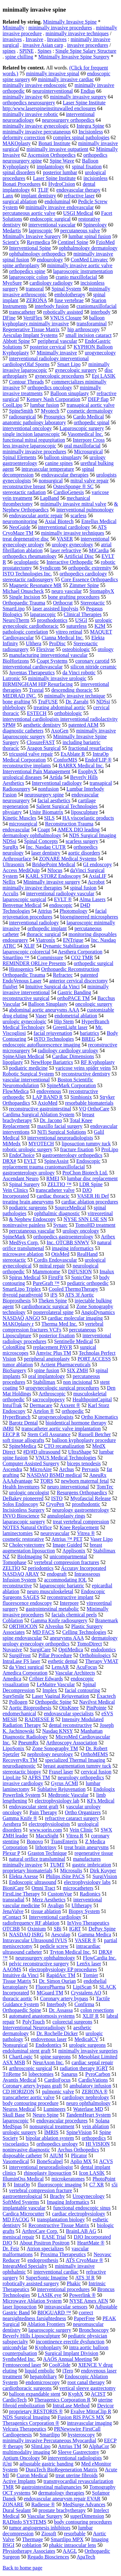 The width and height of the screenshot is (121, 2576). What do you see at coordinates (86, 1504) in the screenshot?
I see `prosthodontic` at bounding box center [86, 1504].